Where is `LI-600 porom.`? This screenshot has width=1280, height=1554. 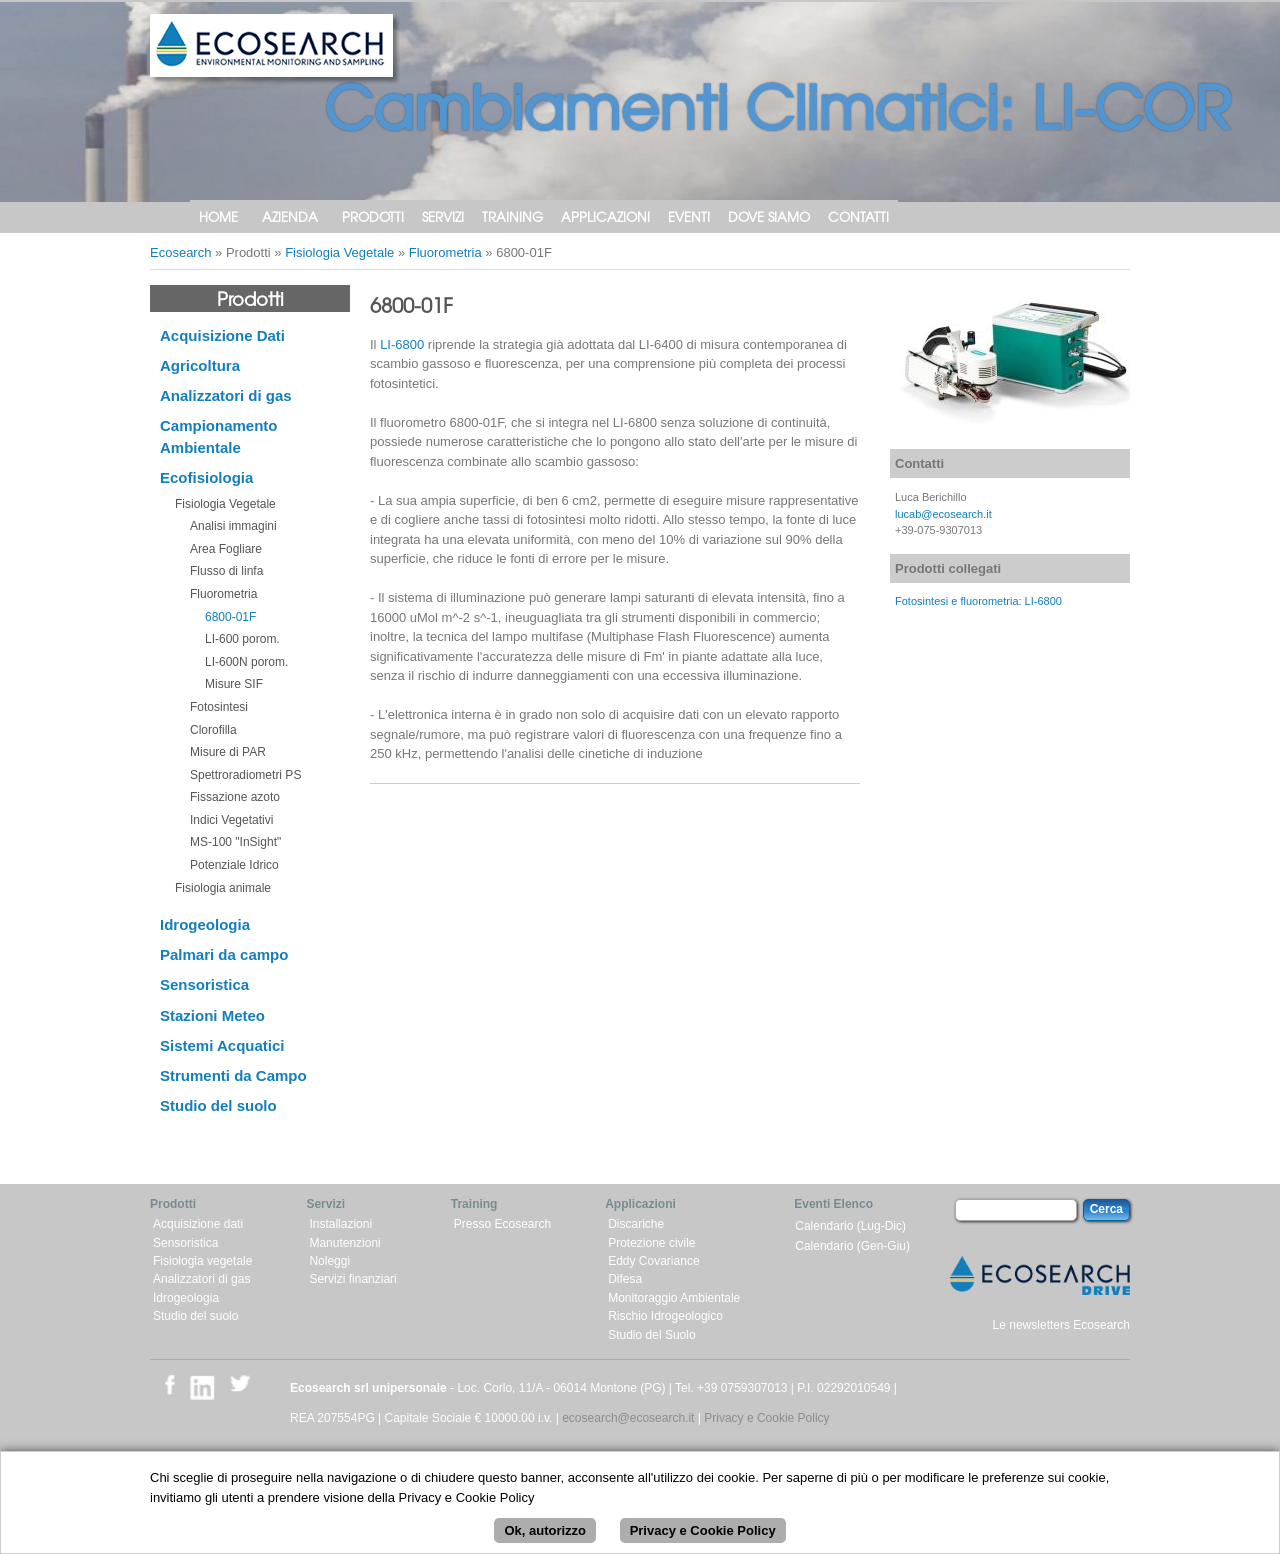 LI-600 porom. is located at coordinates (242, 639).